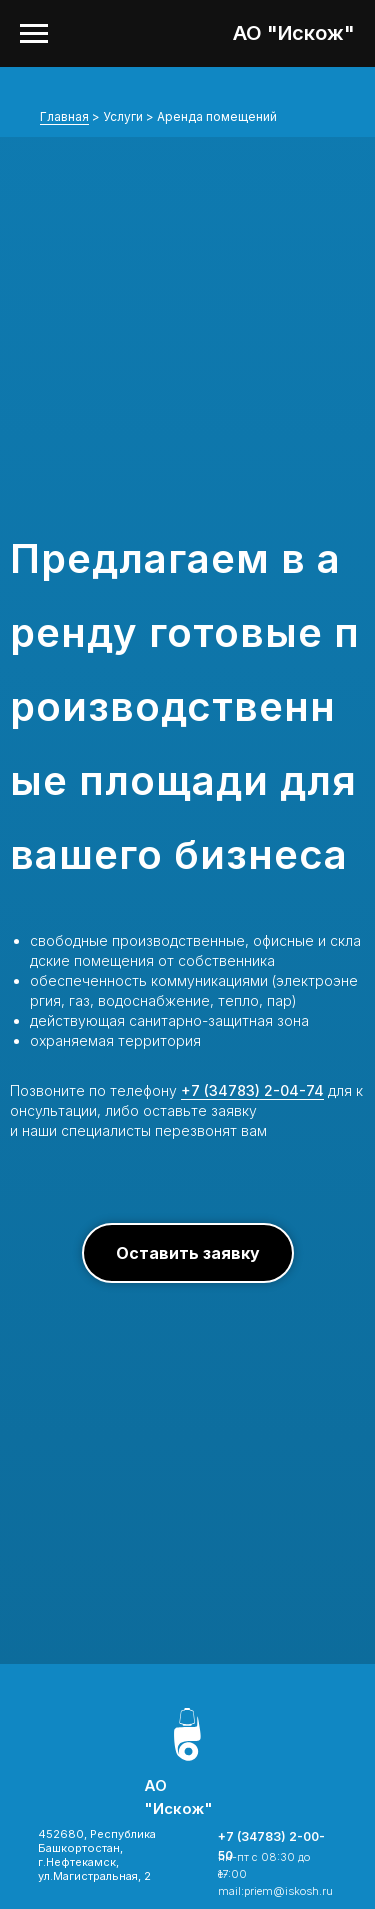  Describe the element at coordinates (64, 116) in the screenshot. I see `Главная` at that location.